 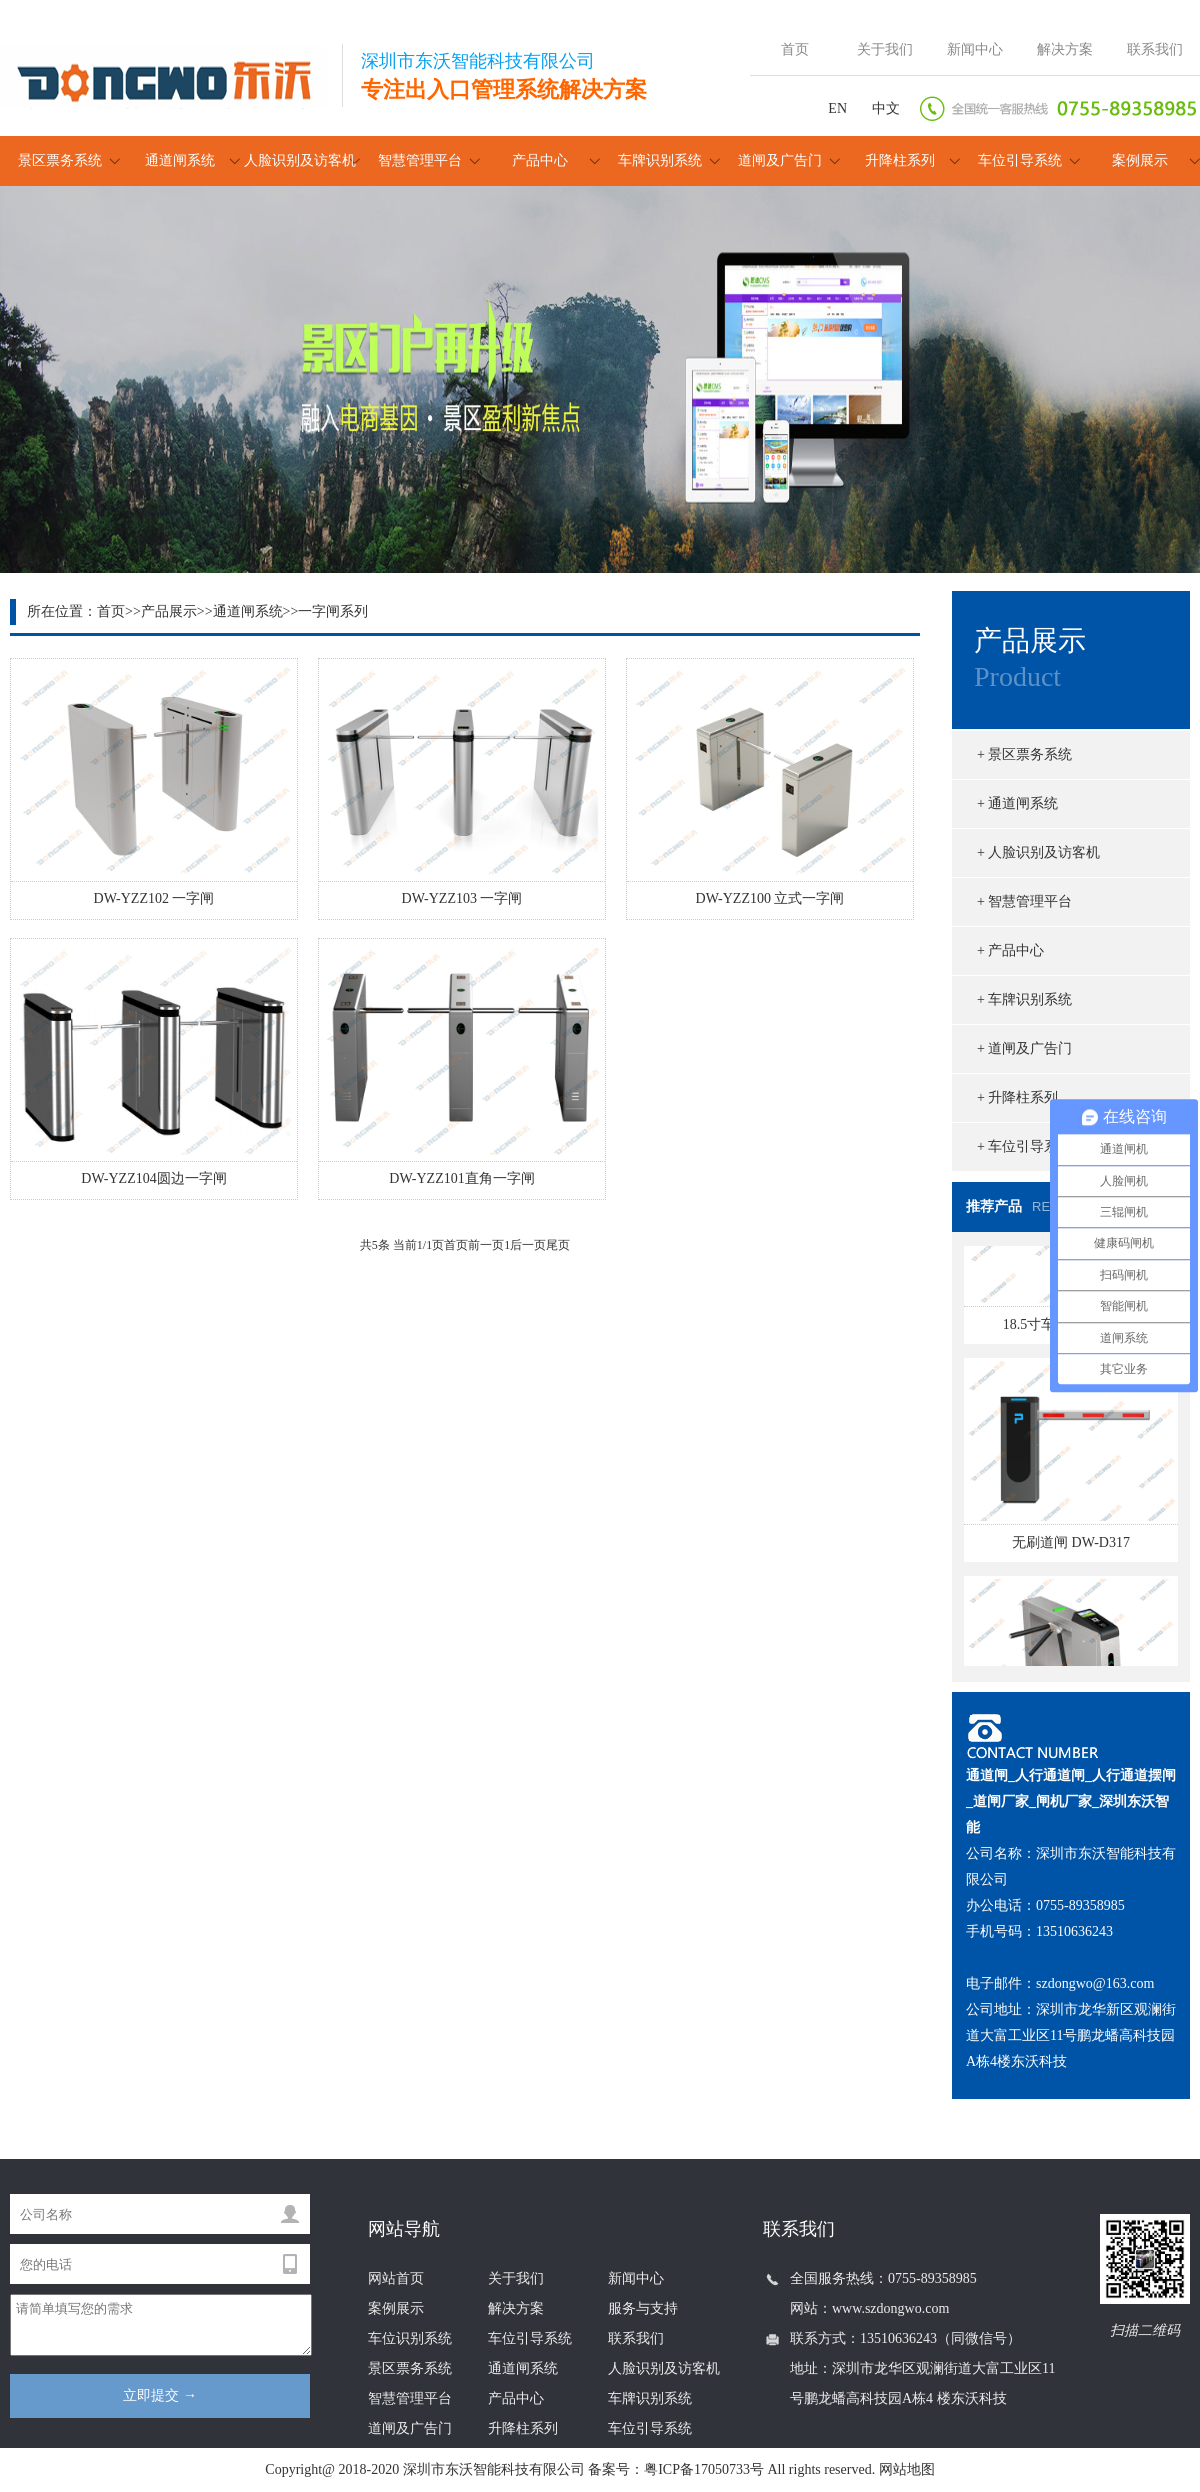 What do you see at coordinates (1020, 160) in the screenshot?
I see `车位引导系统` at bounding box center [1020, 160].